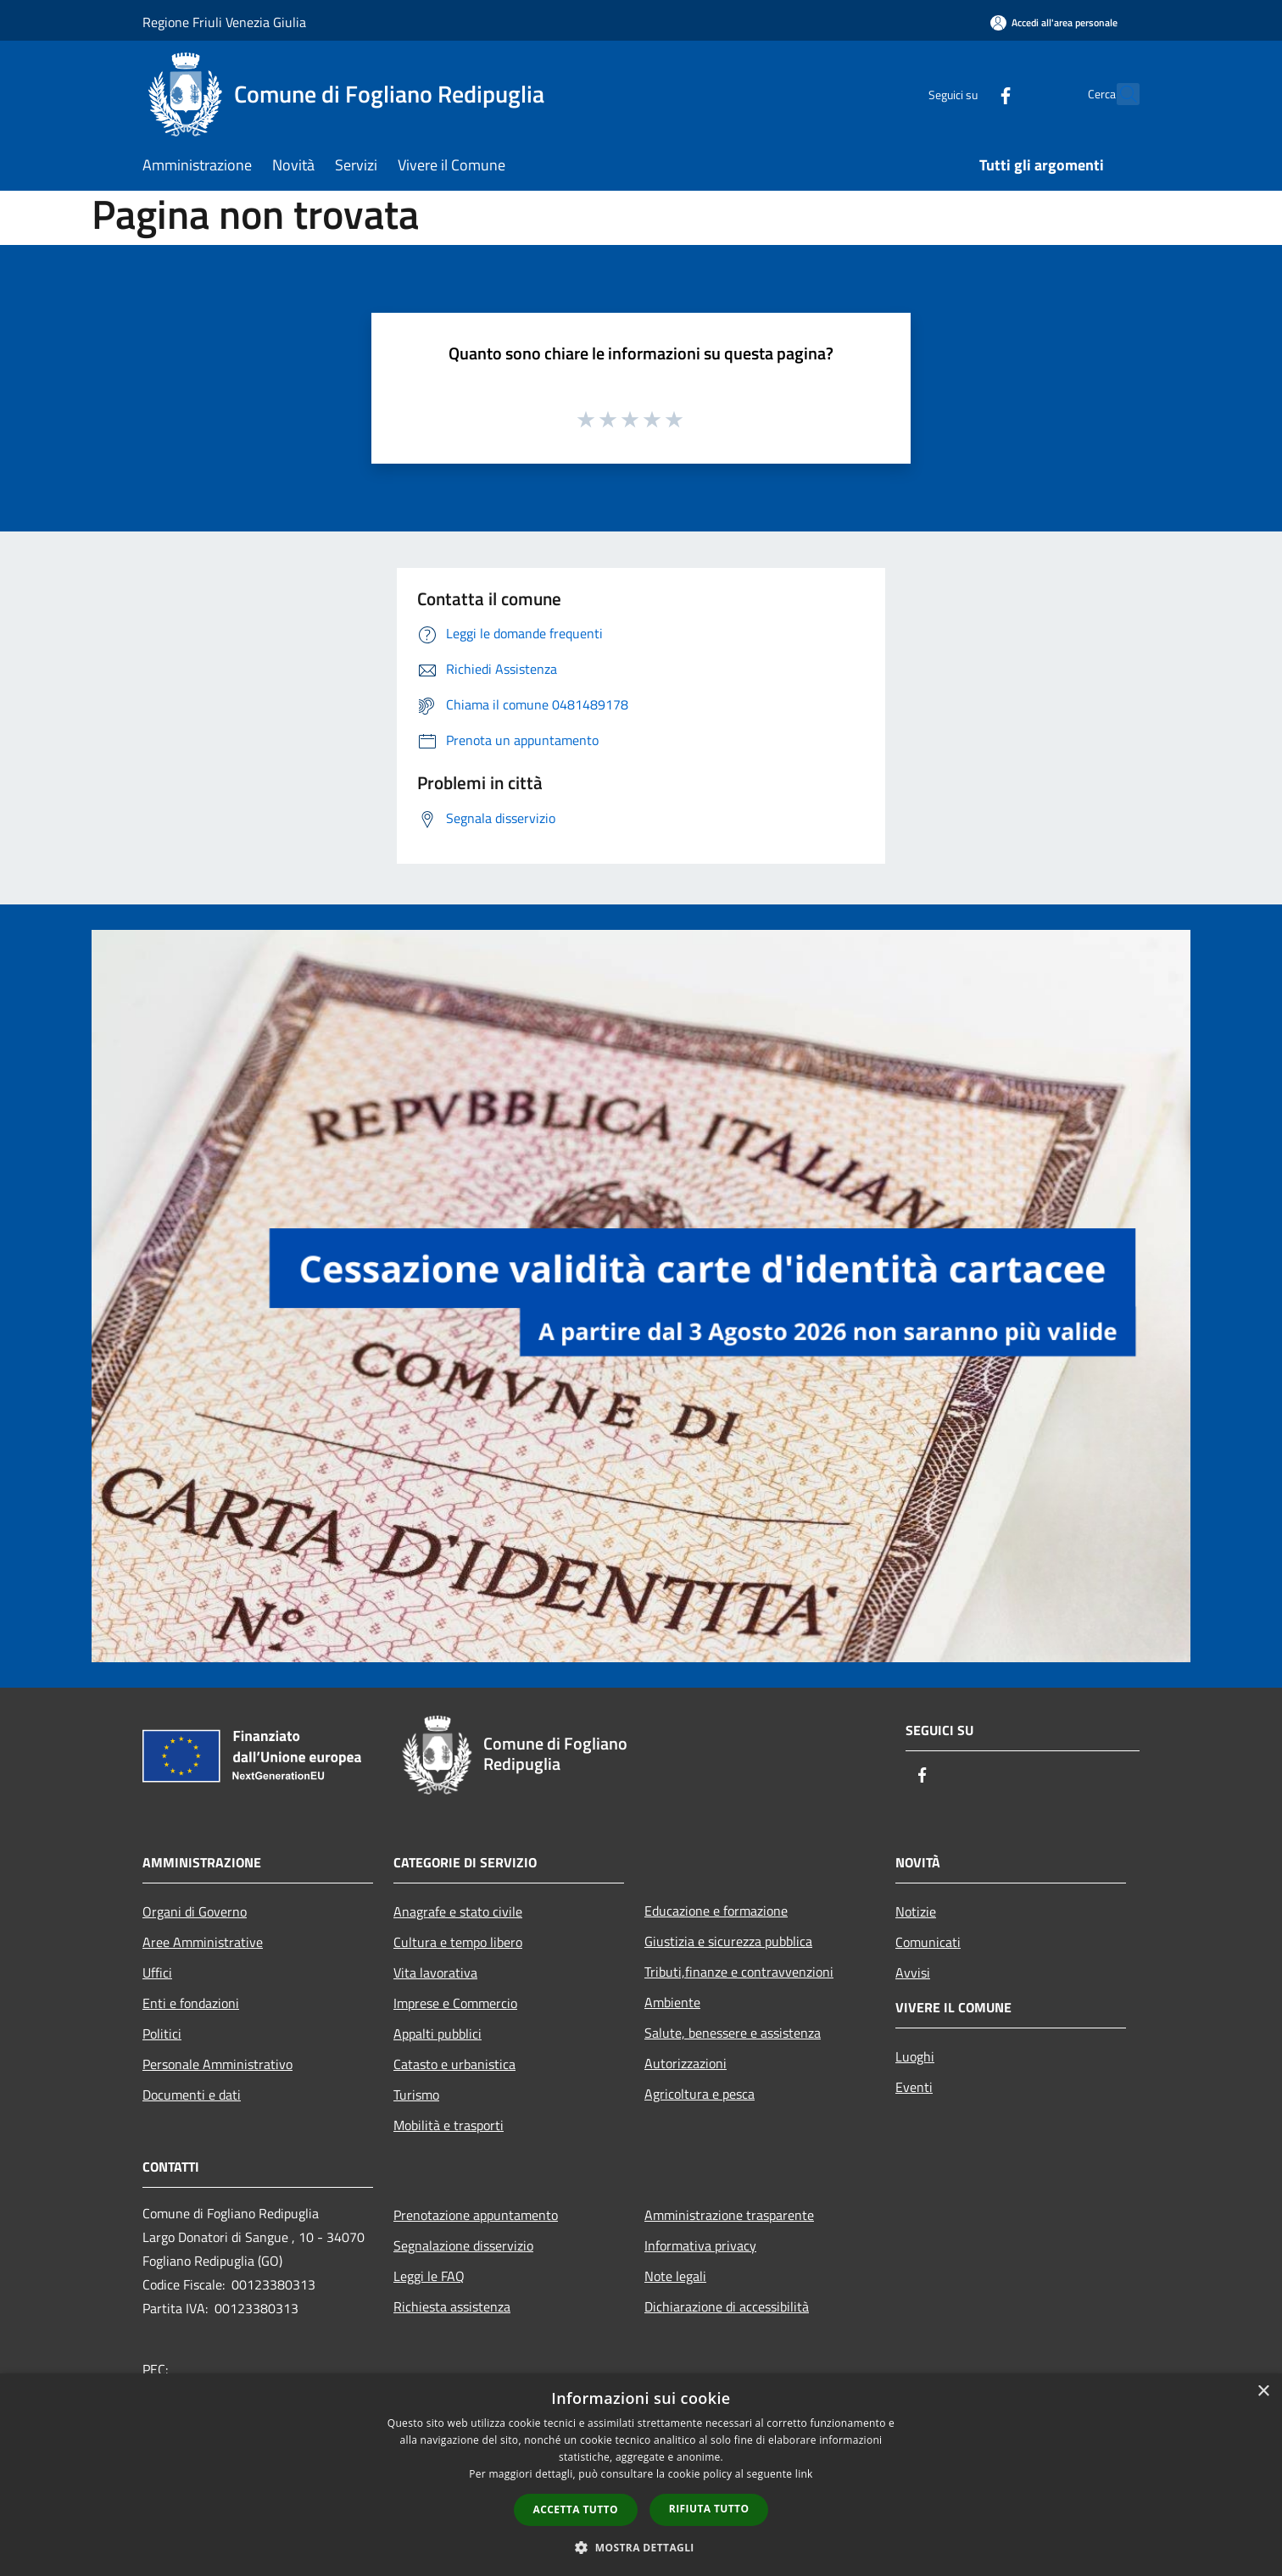  Describe the element at coordinates (699, 2094) in the screenshot. I see `Agricoltura e pesca` at that location.